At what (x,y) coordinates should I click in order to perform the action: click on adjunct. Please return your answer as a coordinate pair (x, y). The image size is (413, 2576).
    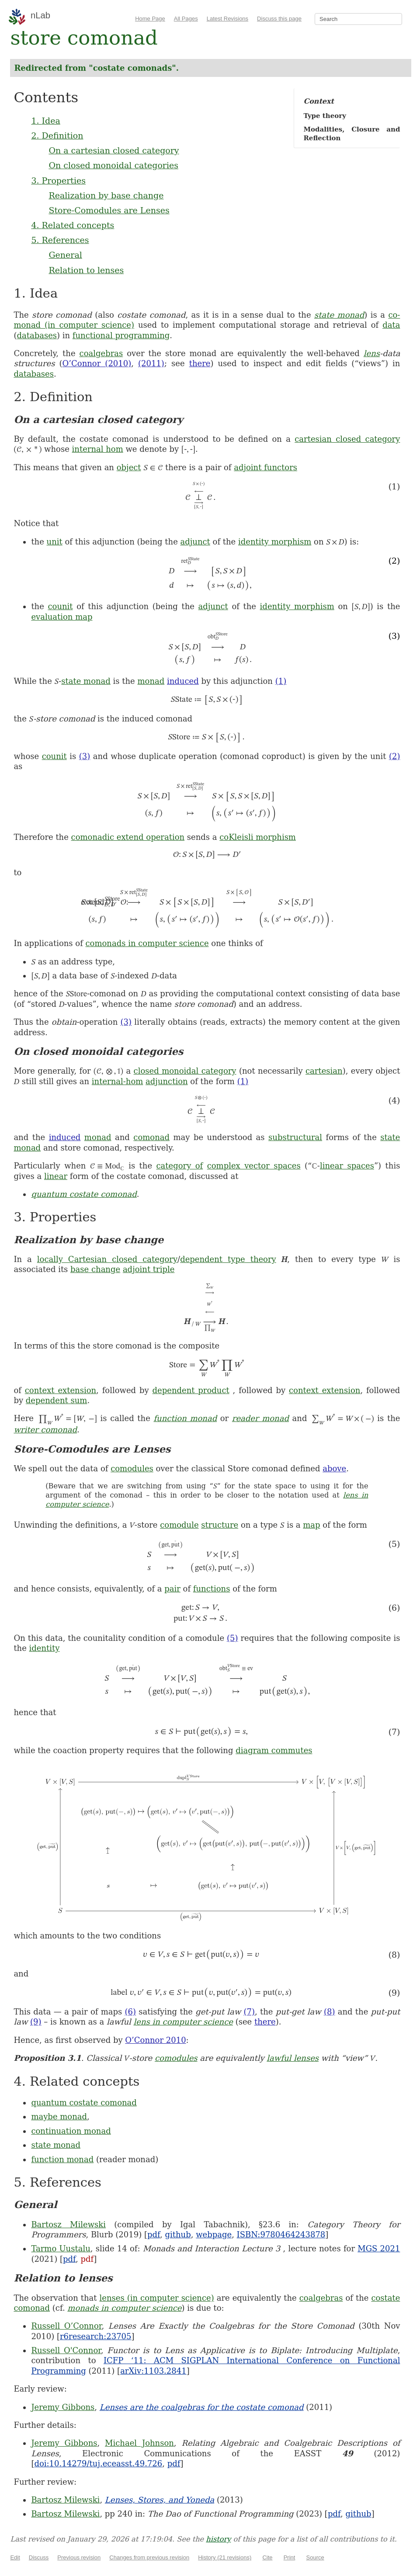
    Looking at the image, I should click on (195, 541).